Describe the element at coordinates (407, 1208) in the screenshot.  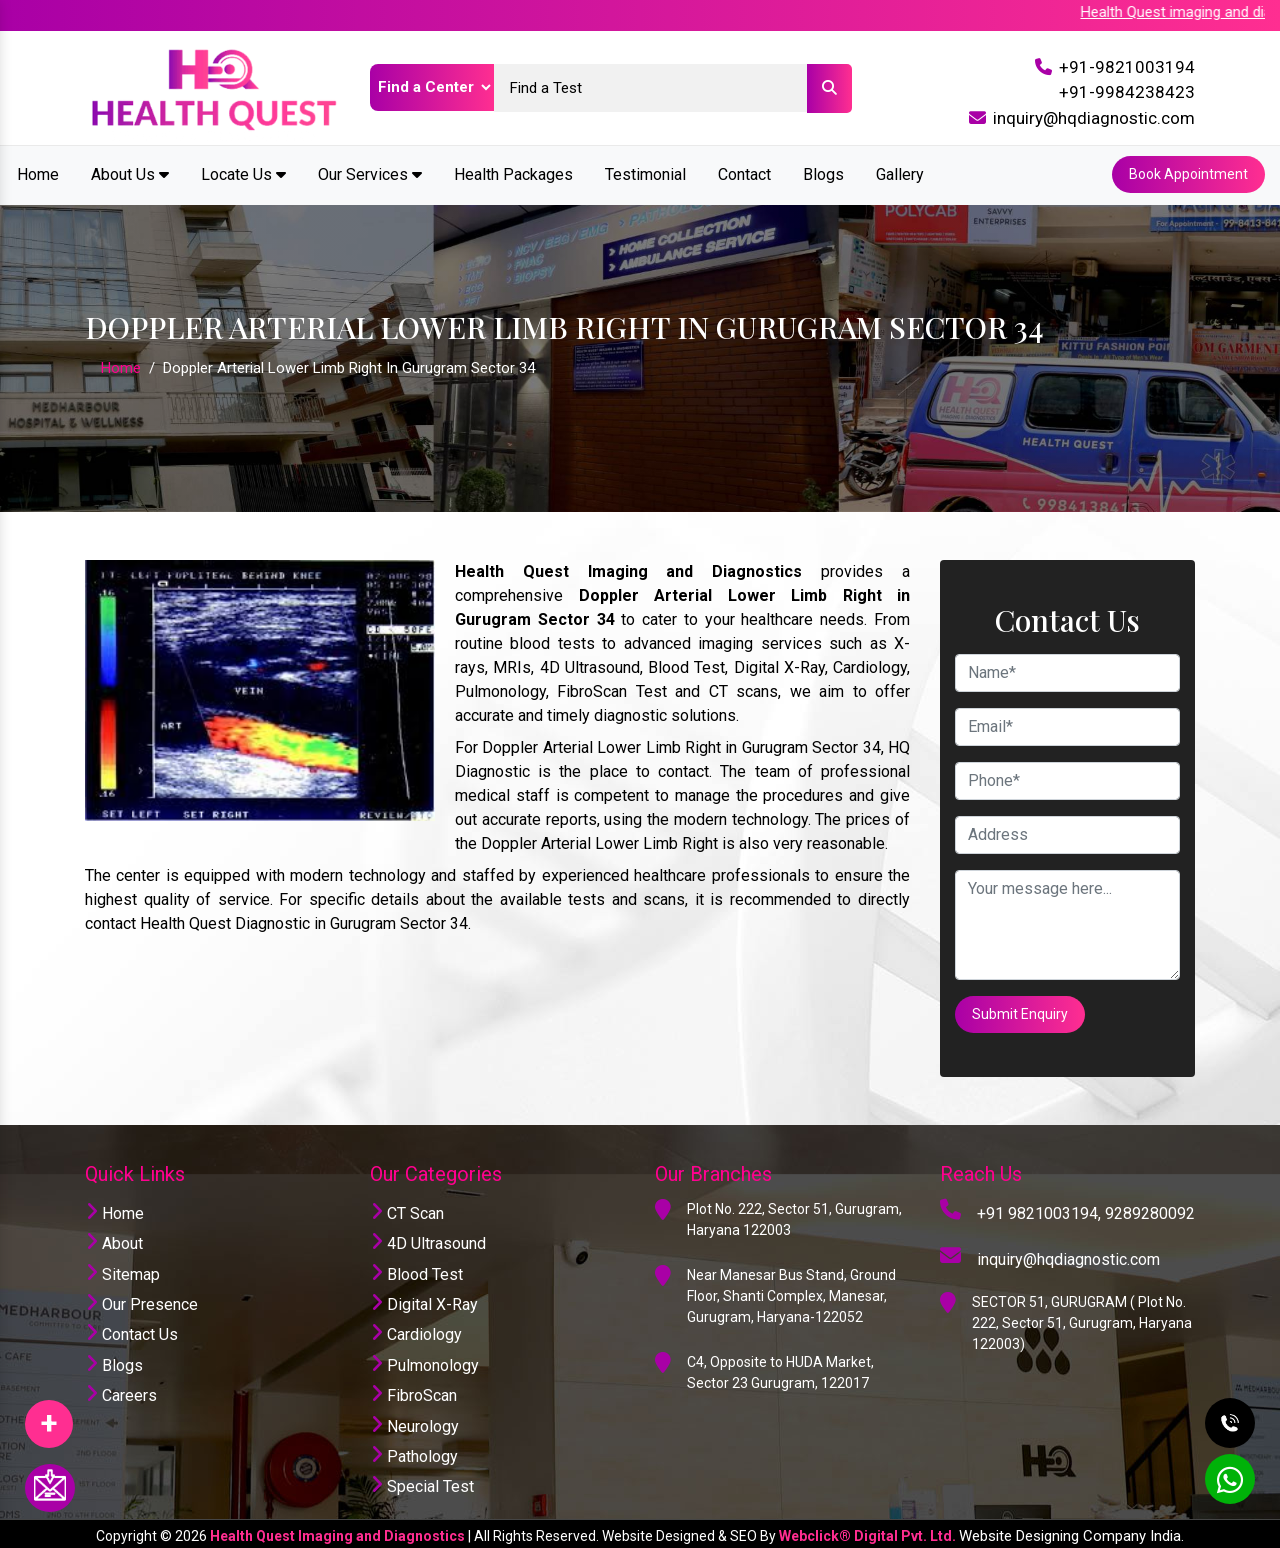
I see `CT Scan` at that location.